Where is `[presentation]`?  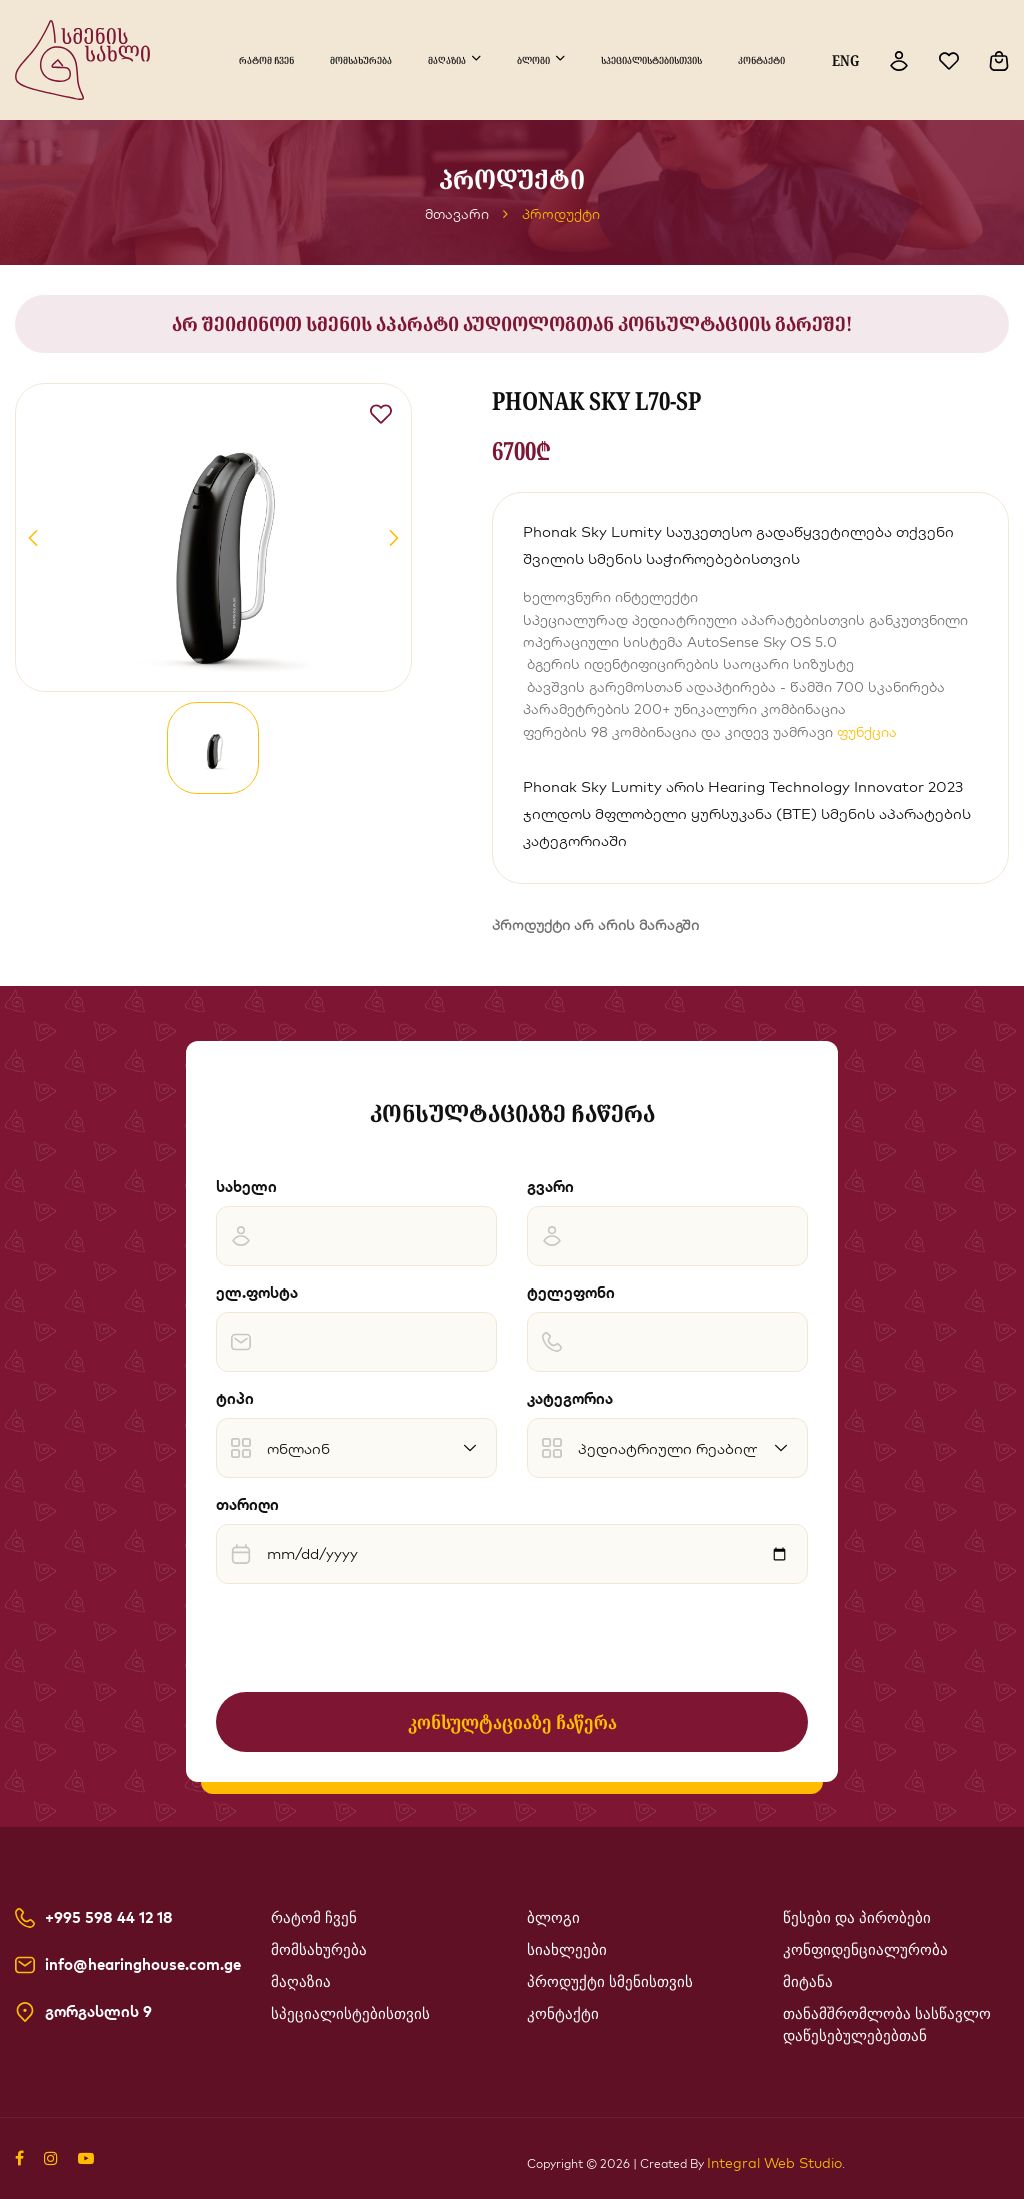
[presentation] is located at coordinates (368, 1638).